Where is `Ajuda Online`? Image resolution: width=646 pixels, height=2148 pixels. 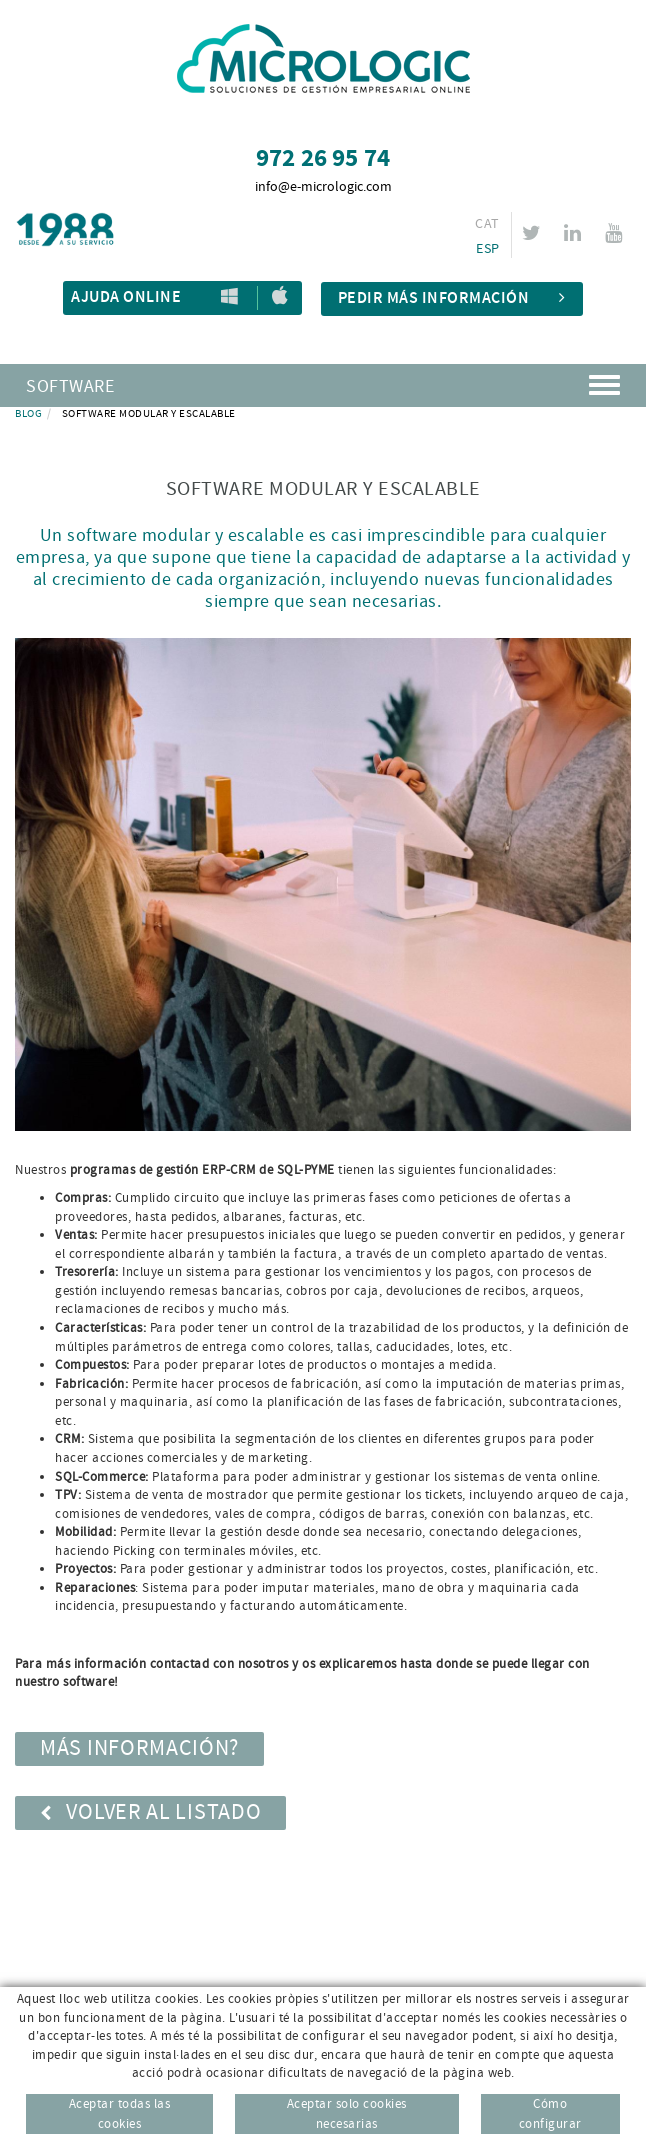
Ajuda Online is located at coordinates (126, 297).